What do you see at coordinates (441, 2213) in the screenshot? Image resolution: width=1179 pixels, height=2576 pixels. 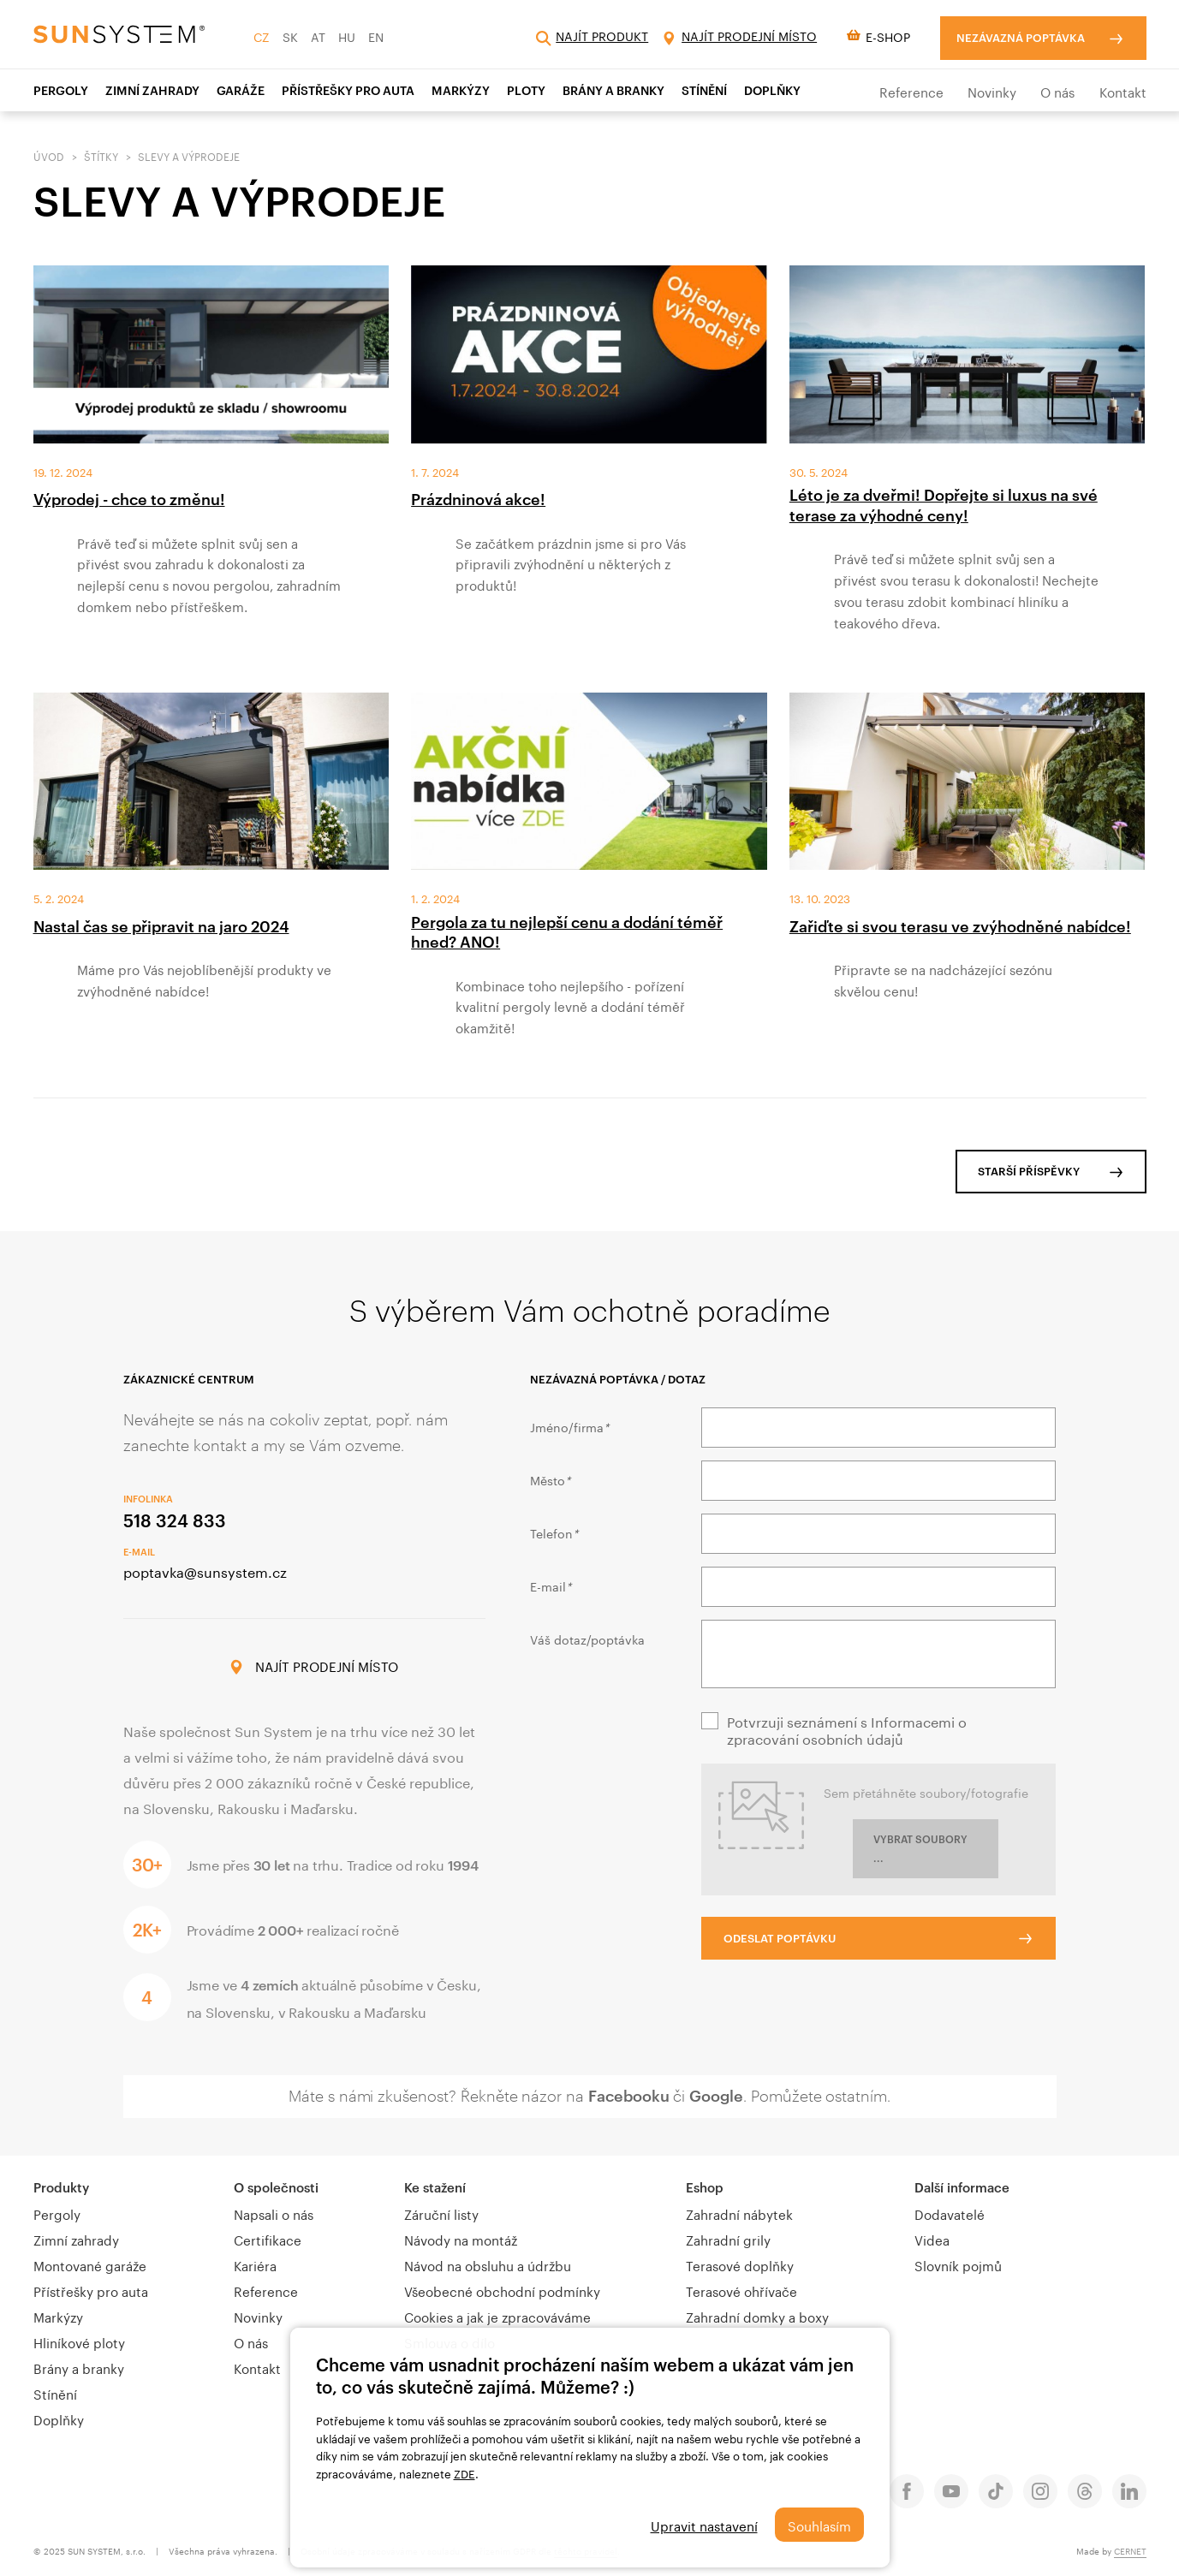 I see `Záruční listy` at bounding box center [441, 2213].